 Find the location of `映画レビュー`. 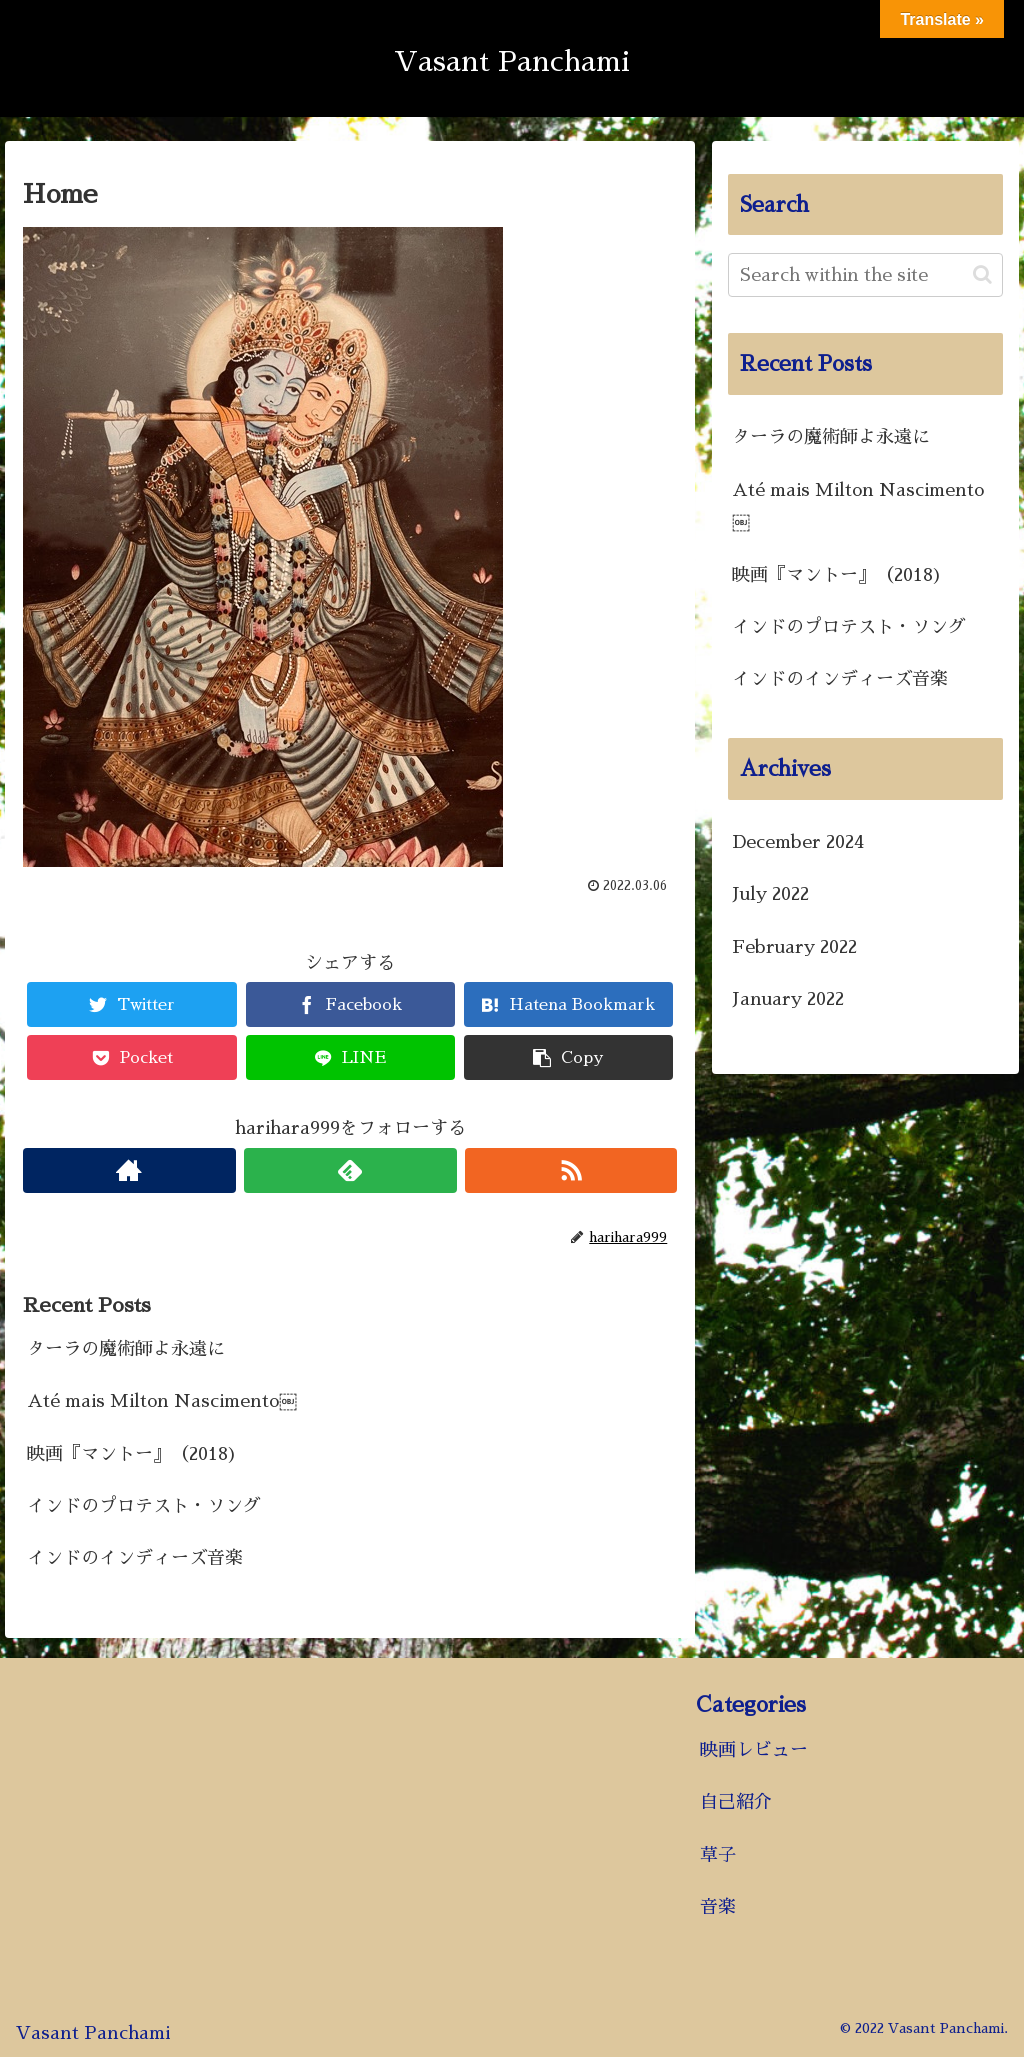

映画レビュー is located at coordinates (754, 1750).